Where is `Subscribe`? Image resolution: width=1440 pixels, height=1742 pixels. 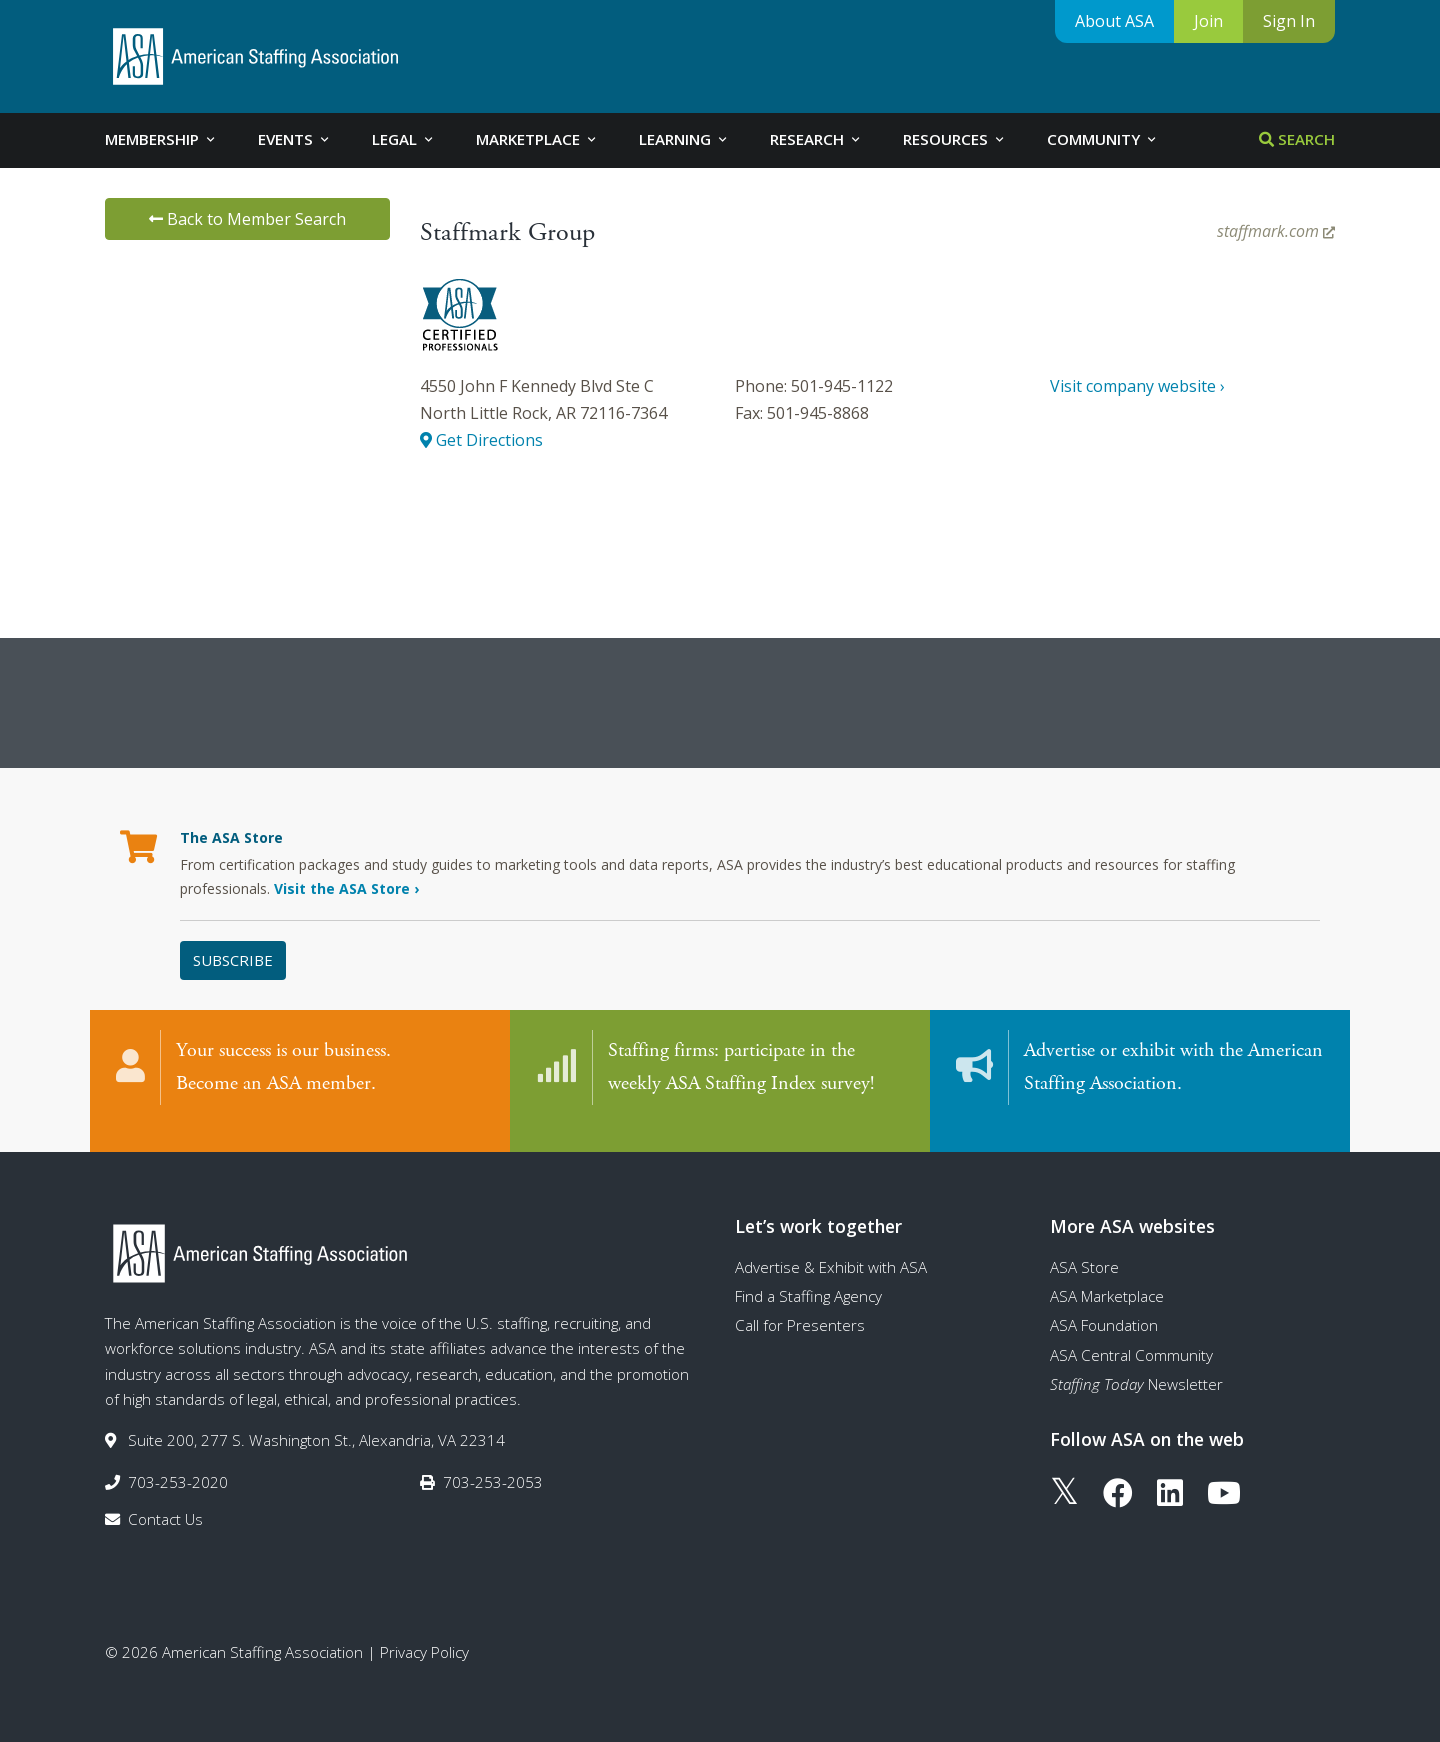
Subscribe is located at coordinates (233, 960).